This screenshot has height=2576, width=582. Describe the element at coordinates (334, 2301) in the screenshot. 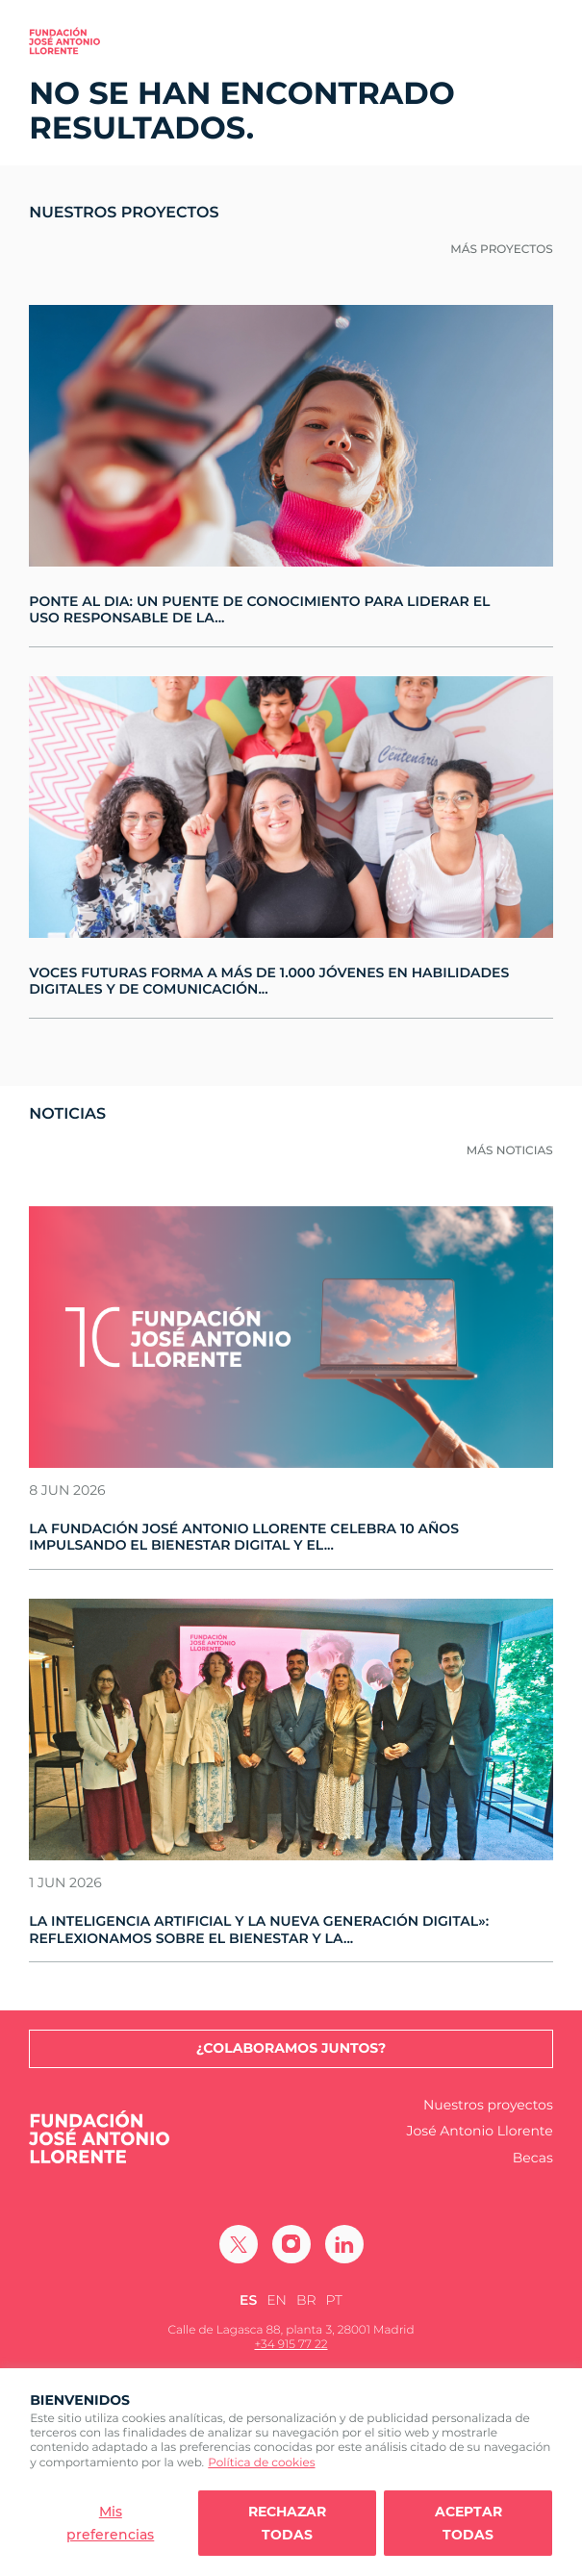

I see `[Cambiar a PT (PT)]` at that location.